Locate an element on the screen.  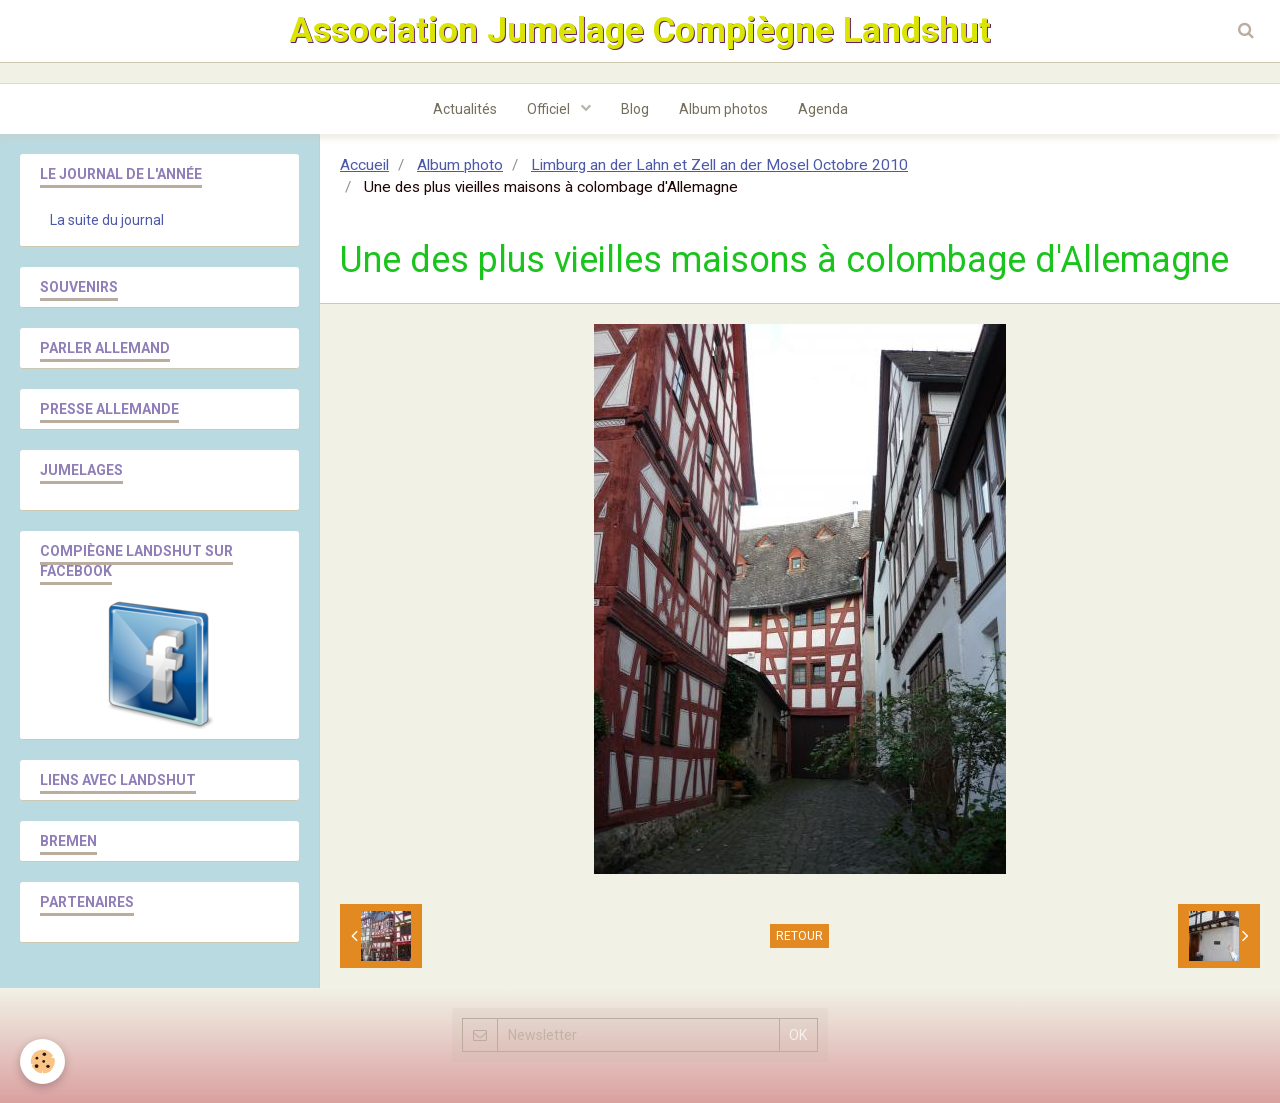
Officiel is located at coordinates (550, 109).